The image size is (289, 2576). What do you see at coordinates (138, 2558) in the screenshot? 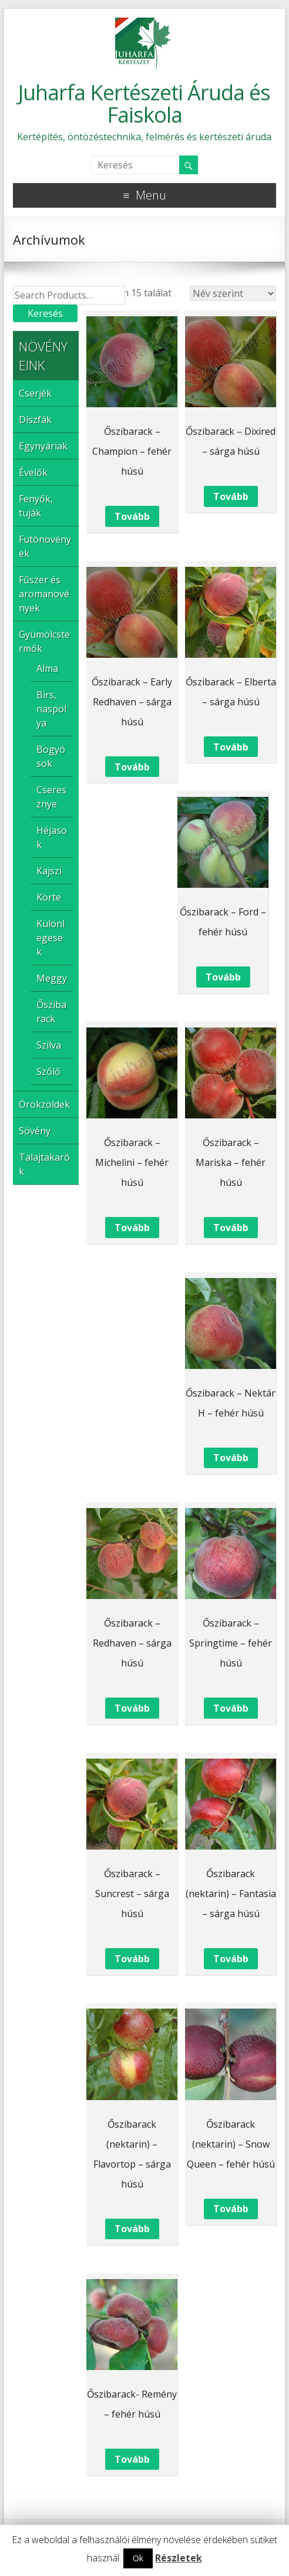
I see `Ok` at bounding box center [138, 2558].